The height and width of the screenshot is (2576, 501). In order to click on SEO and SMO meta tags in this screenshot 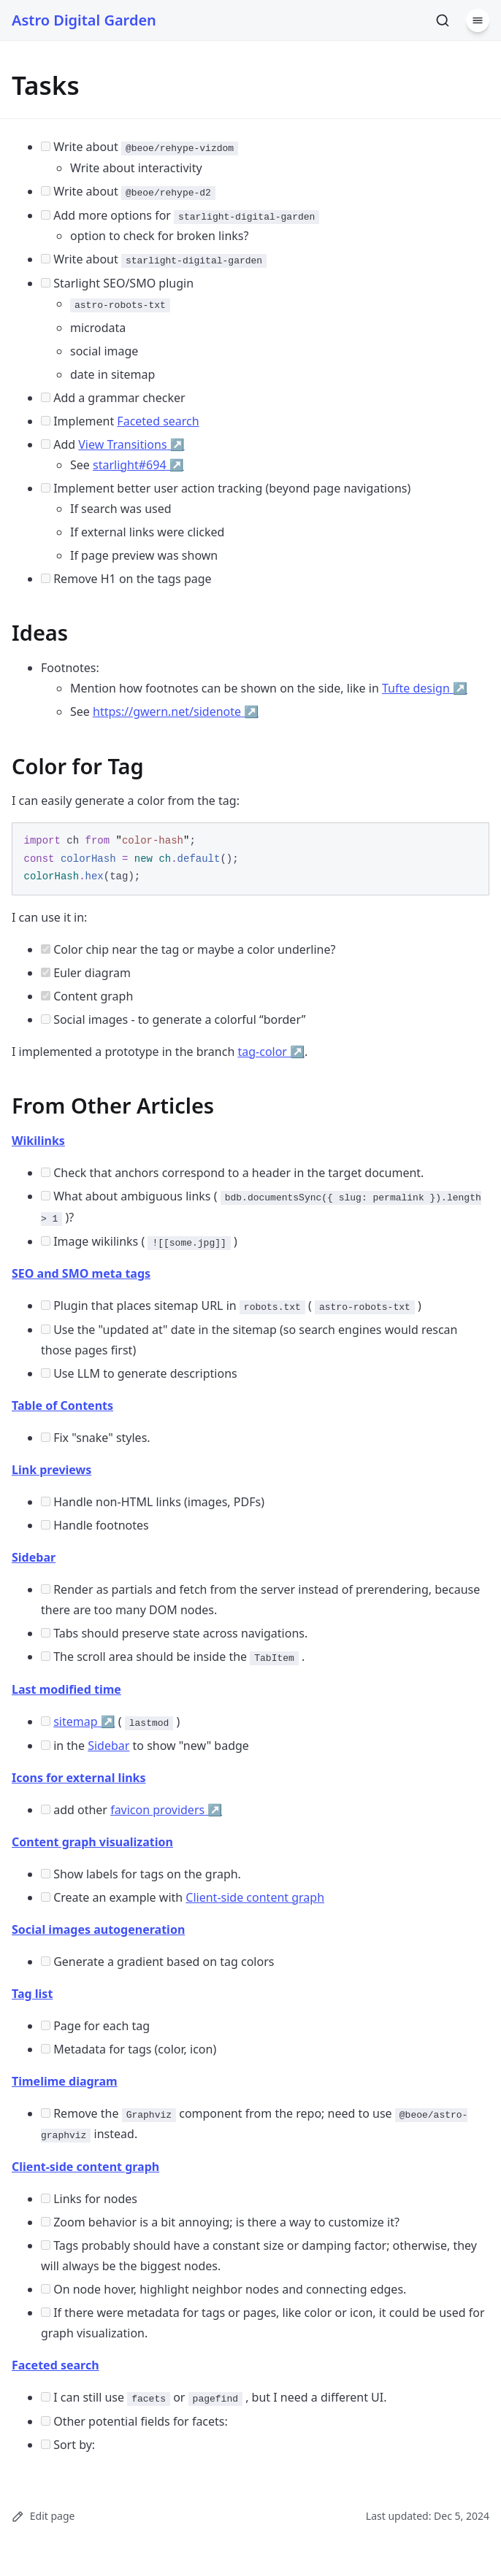, I will do `click(81, 1273)`.